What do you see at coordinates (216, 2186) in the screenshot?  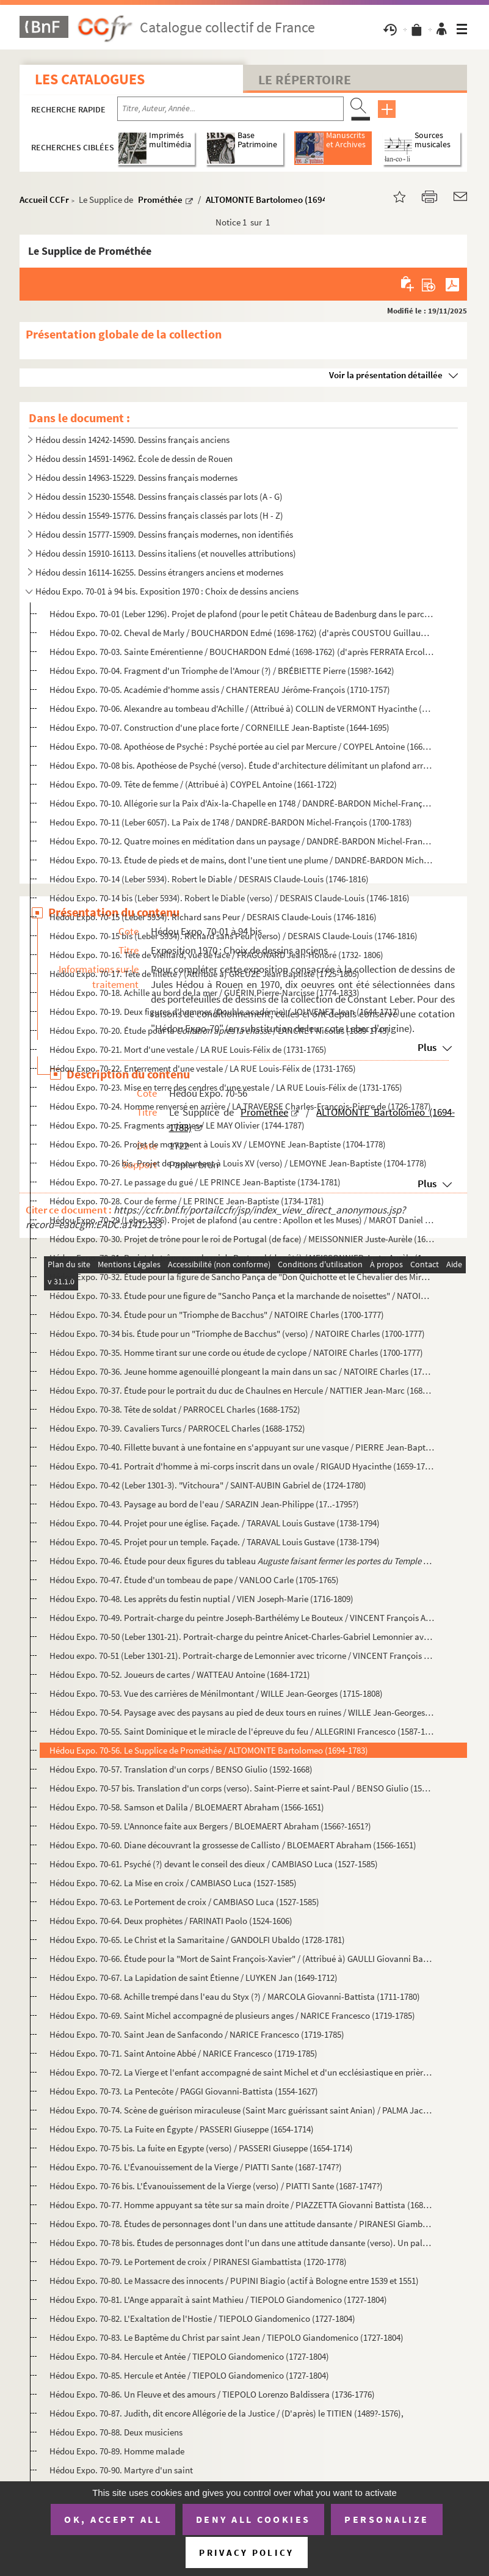 I see `Hédou Expo. 70-76 bis. L'Évanouissement de la Vierge (verso) / PIATTI Sante (1687-1747?)` at bounding box center [216, 2186].